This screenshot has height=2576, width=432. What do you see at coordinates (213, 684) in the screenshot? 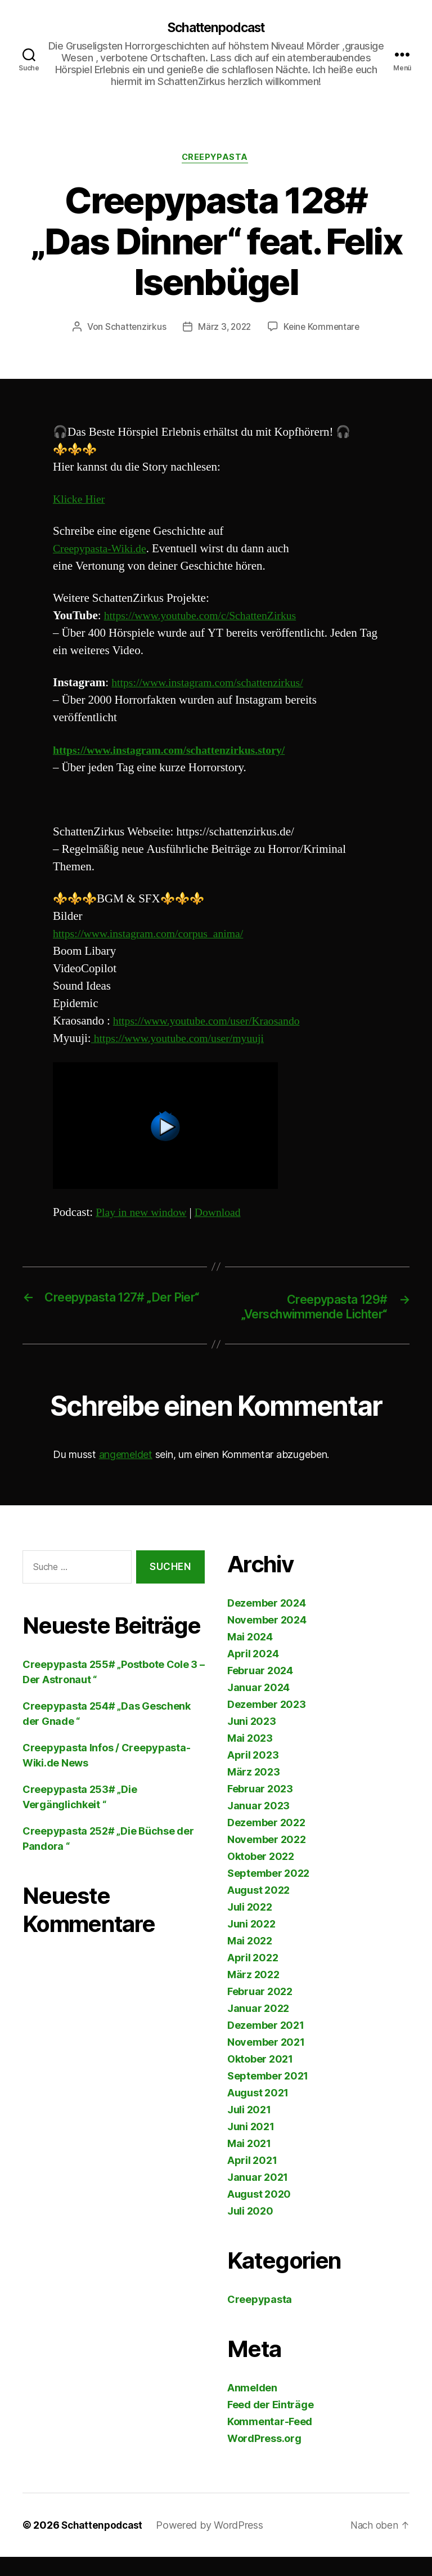
I see `https://www.instagram.com/schattenzirkus/` at bounding box center [213, 684].